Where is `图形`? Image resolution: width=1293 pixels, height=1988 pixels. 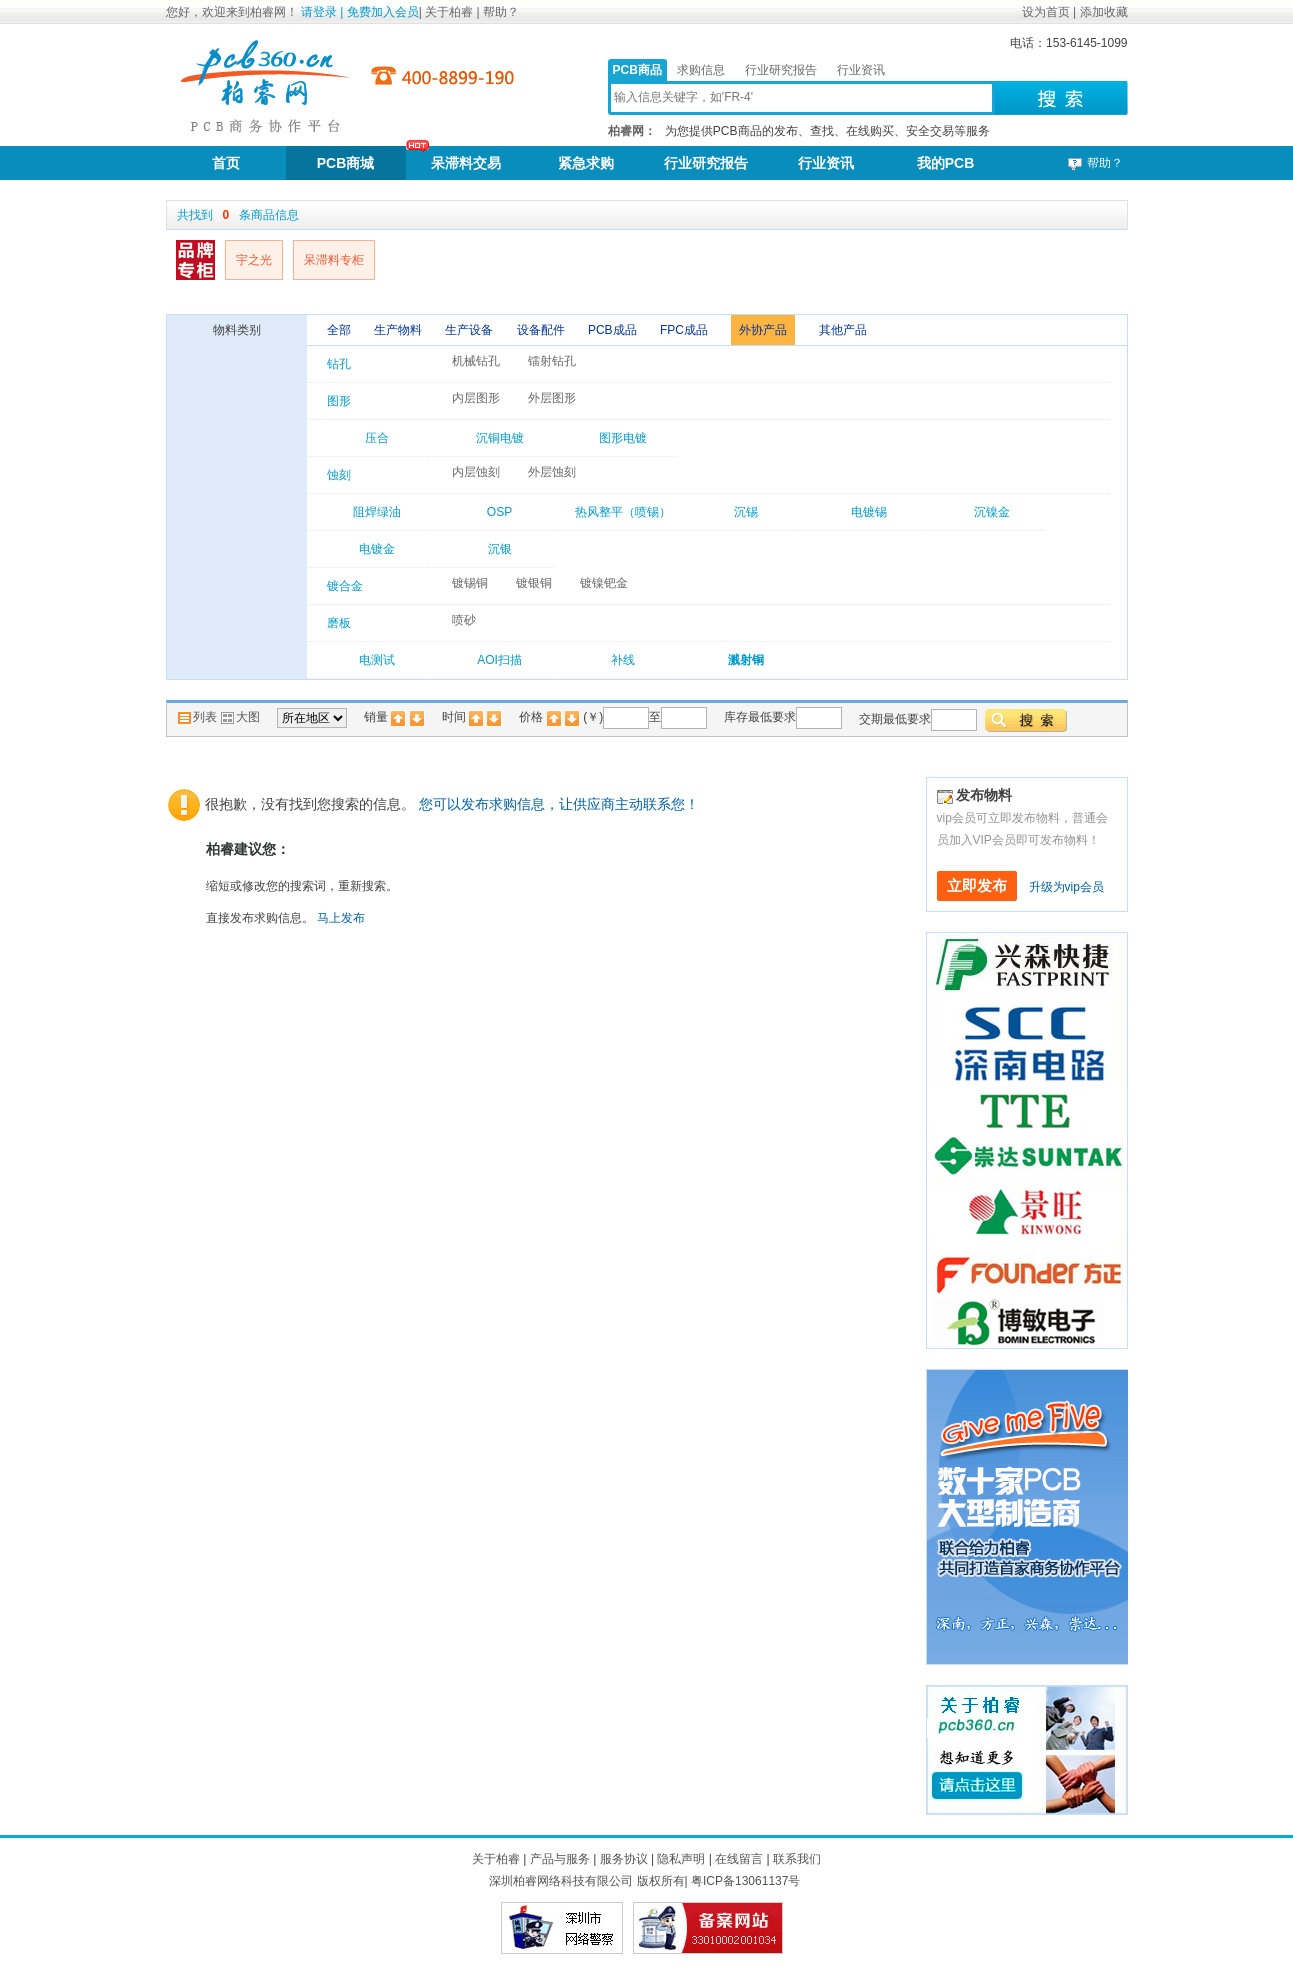
图形 is located at coordinates (339, 401).